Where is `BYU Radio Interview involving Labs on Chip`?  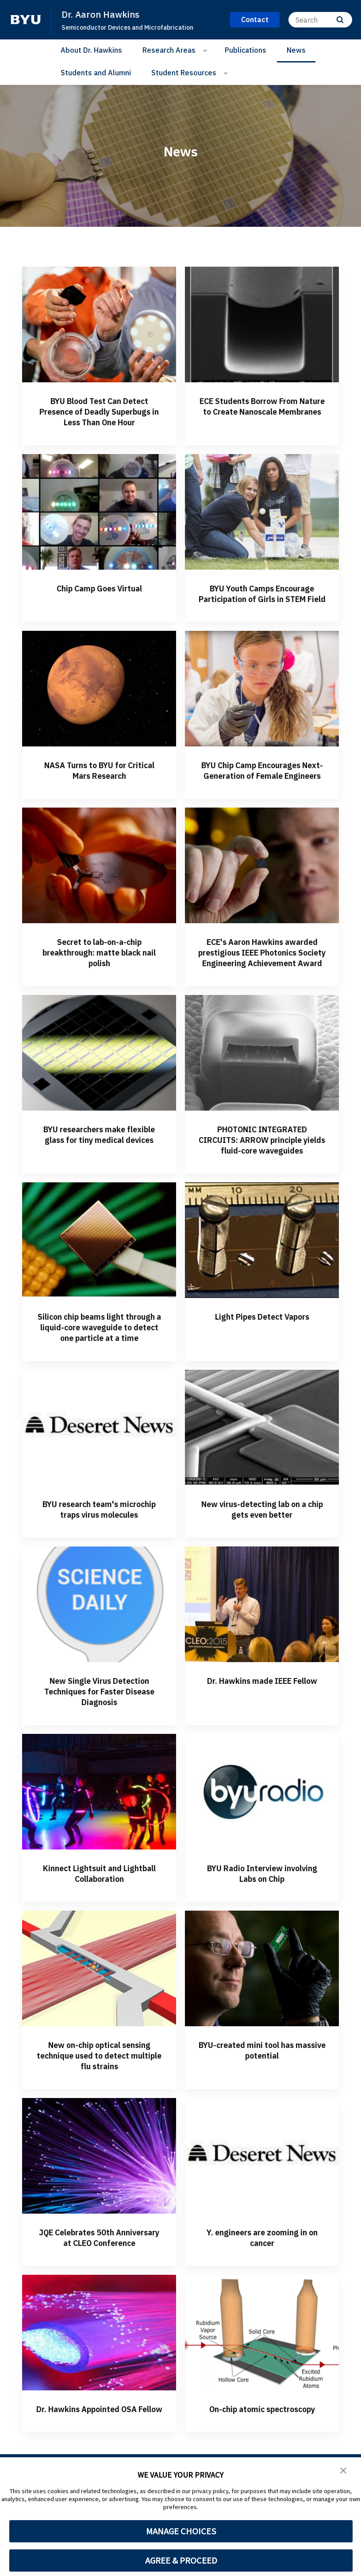 BYU Radio Interview involving Labs on Chip is located at coordinates (262, 1937).